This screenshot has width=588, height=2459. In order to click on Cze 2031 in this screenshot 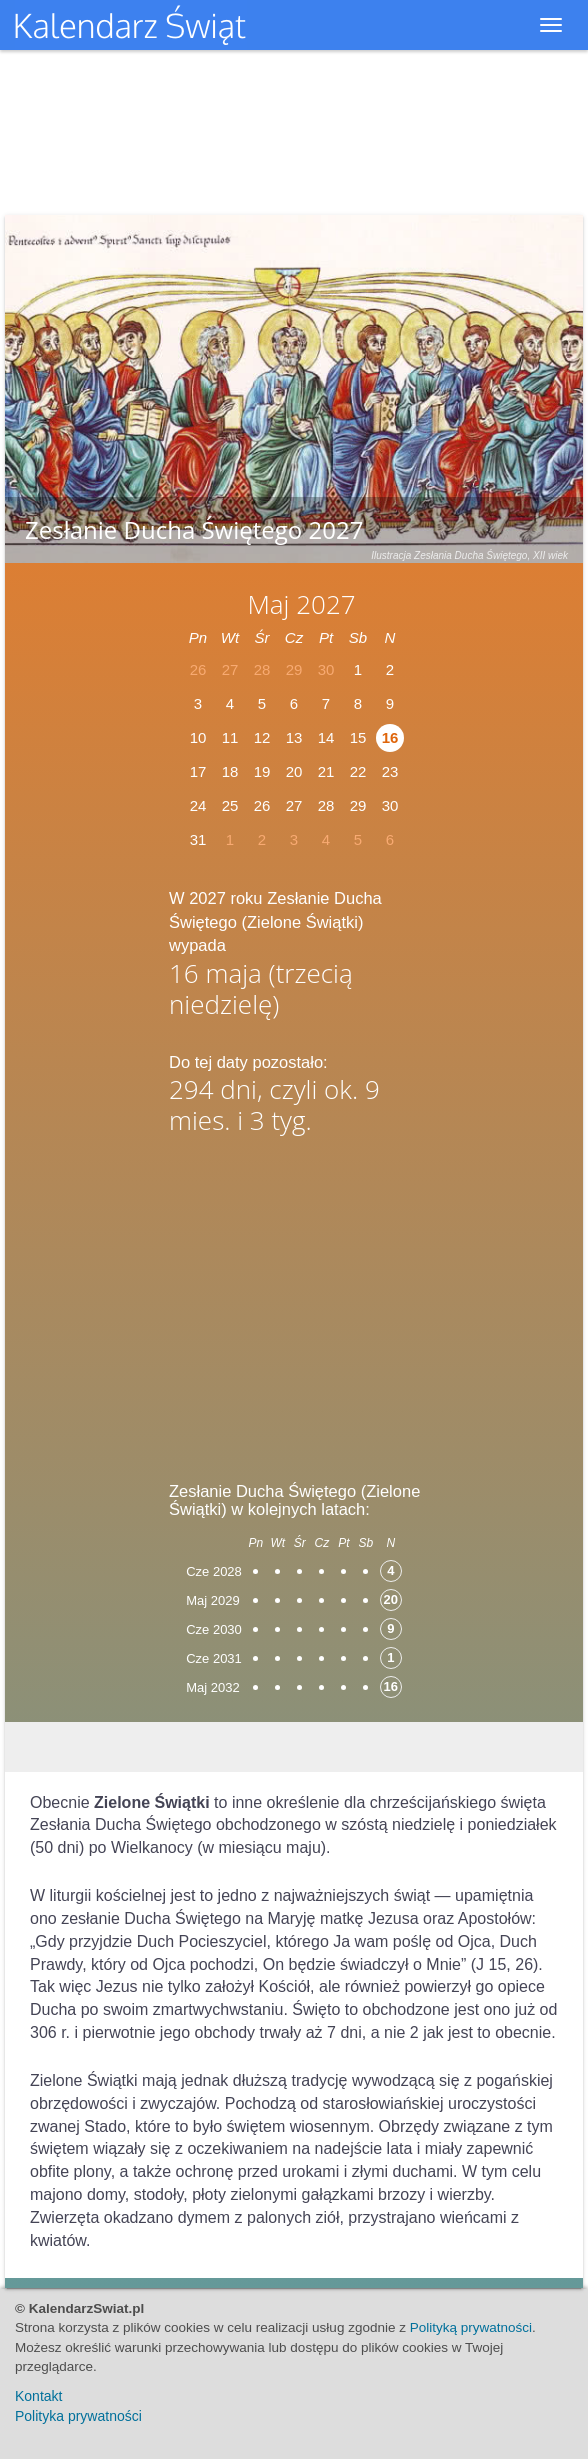, I will do `click(214, 1658)`.